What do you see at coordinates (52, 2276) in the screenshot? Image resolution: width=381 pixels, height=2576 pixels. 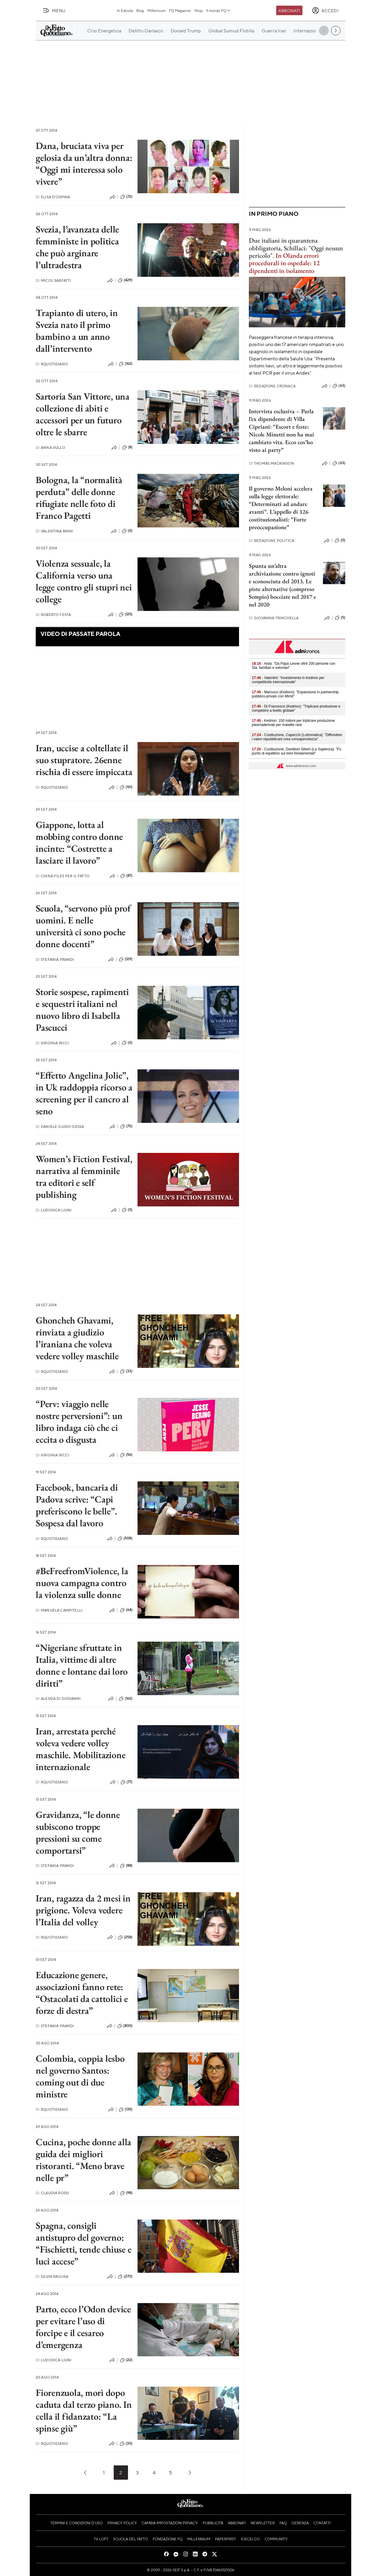 I see `Silvia Ragusa` at bounding box center [52, 2276].